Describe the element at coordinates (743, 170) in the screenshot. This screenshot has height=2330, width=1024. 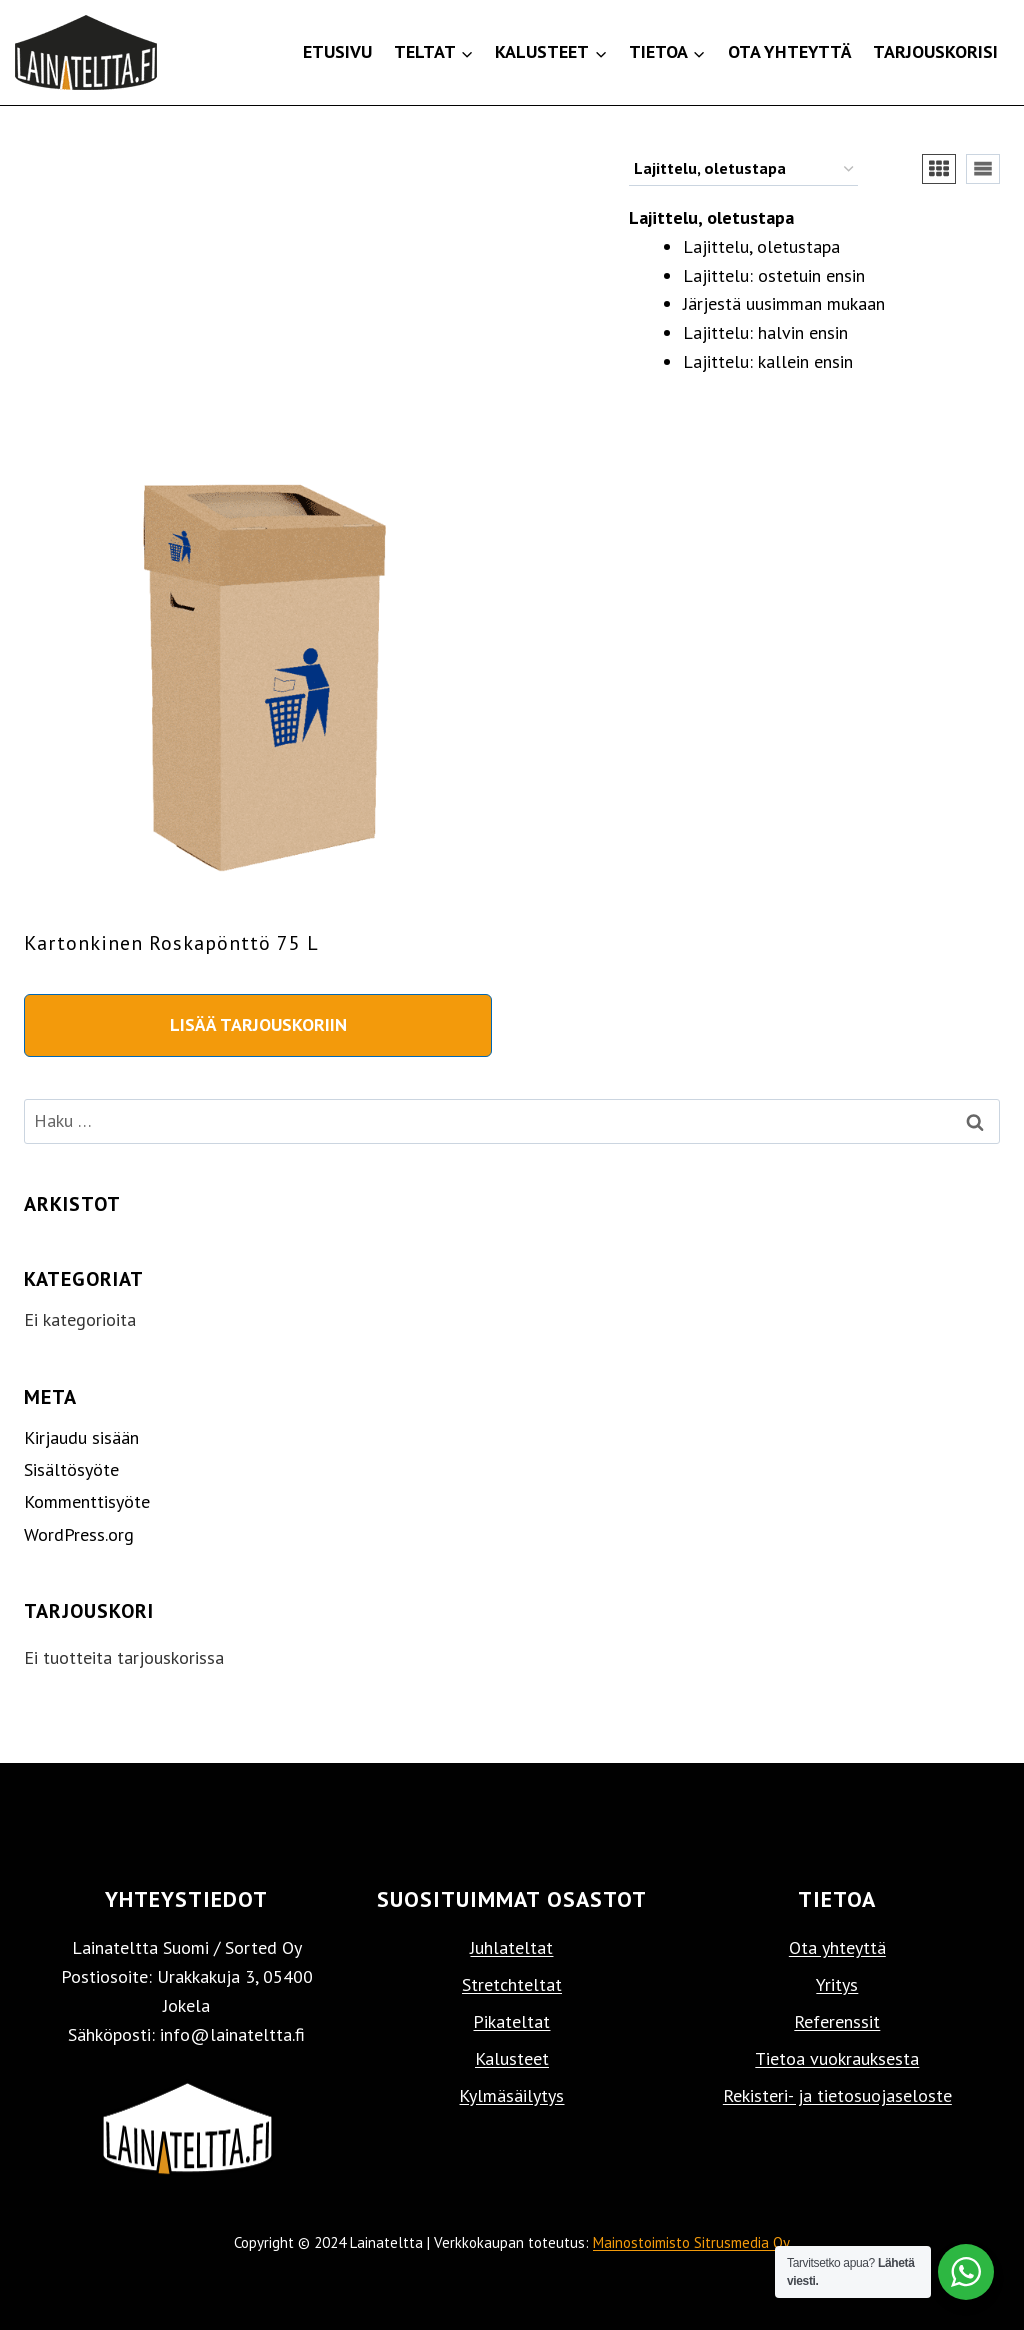
I see `[Järjestys kaupassa]` at that location.